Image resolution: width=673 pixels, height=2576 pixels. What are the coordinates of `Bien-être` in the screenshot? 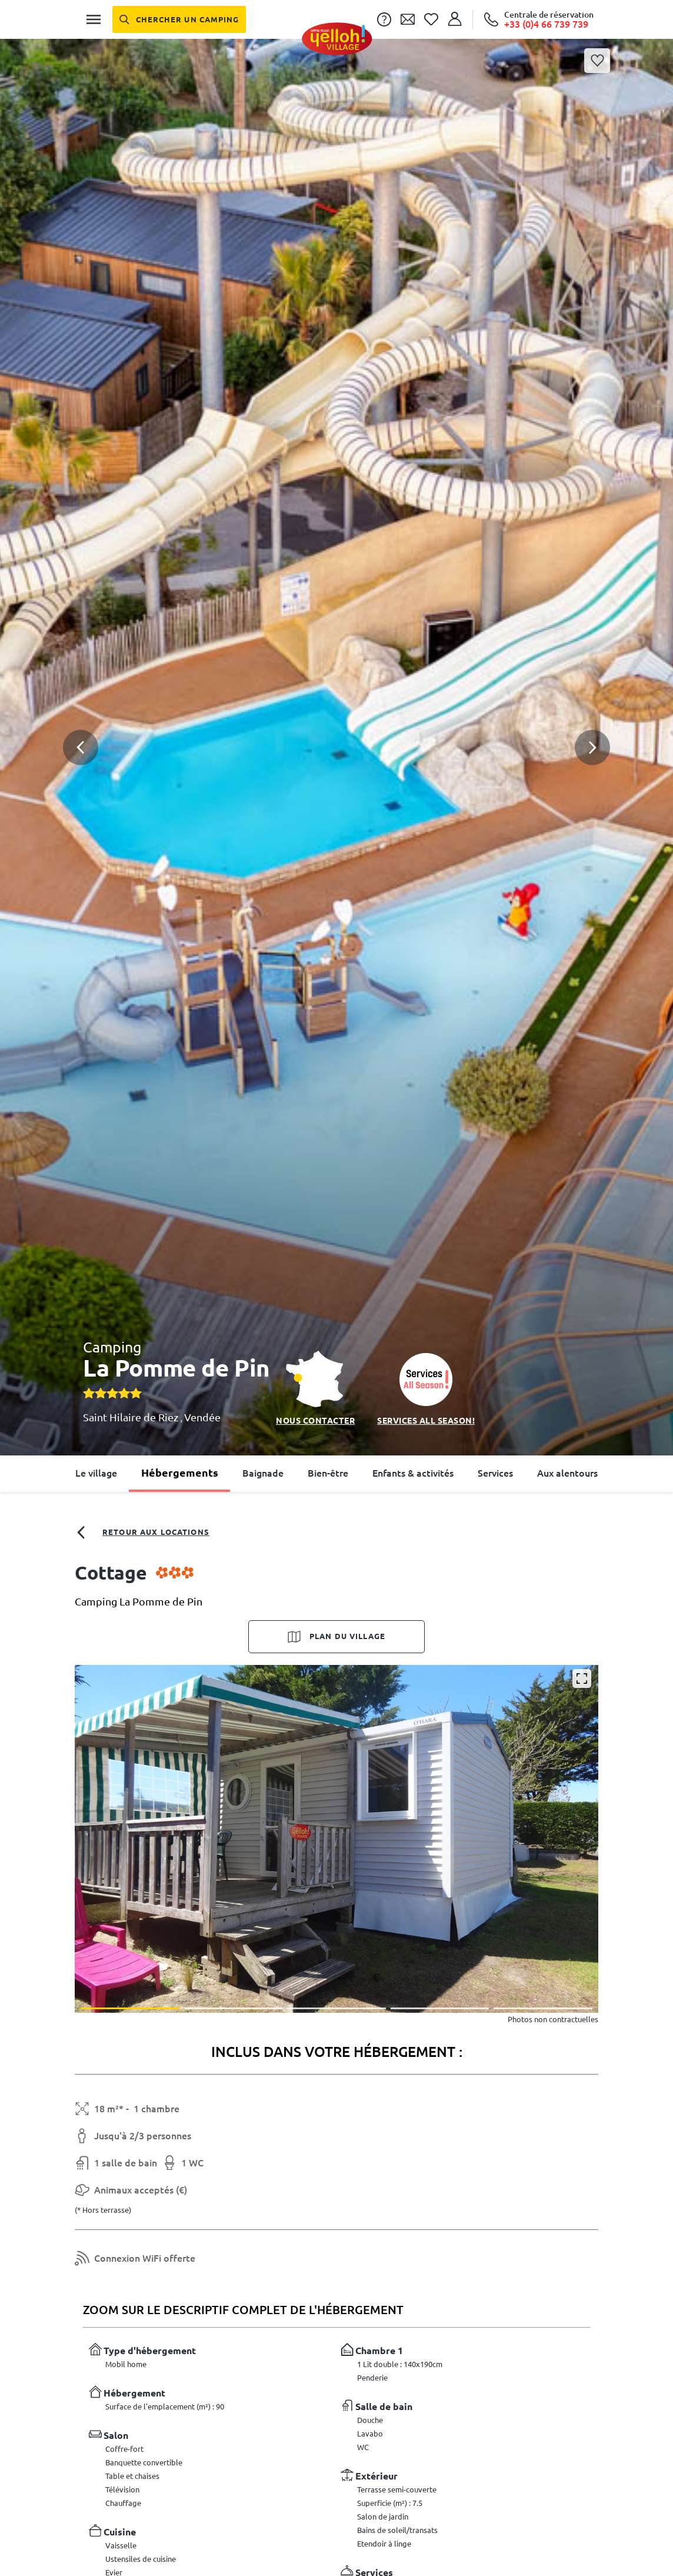 It's located at (328, 1473).